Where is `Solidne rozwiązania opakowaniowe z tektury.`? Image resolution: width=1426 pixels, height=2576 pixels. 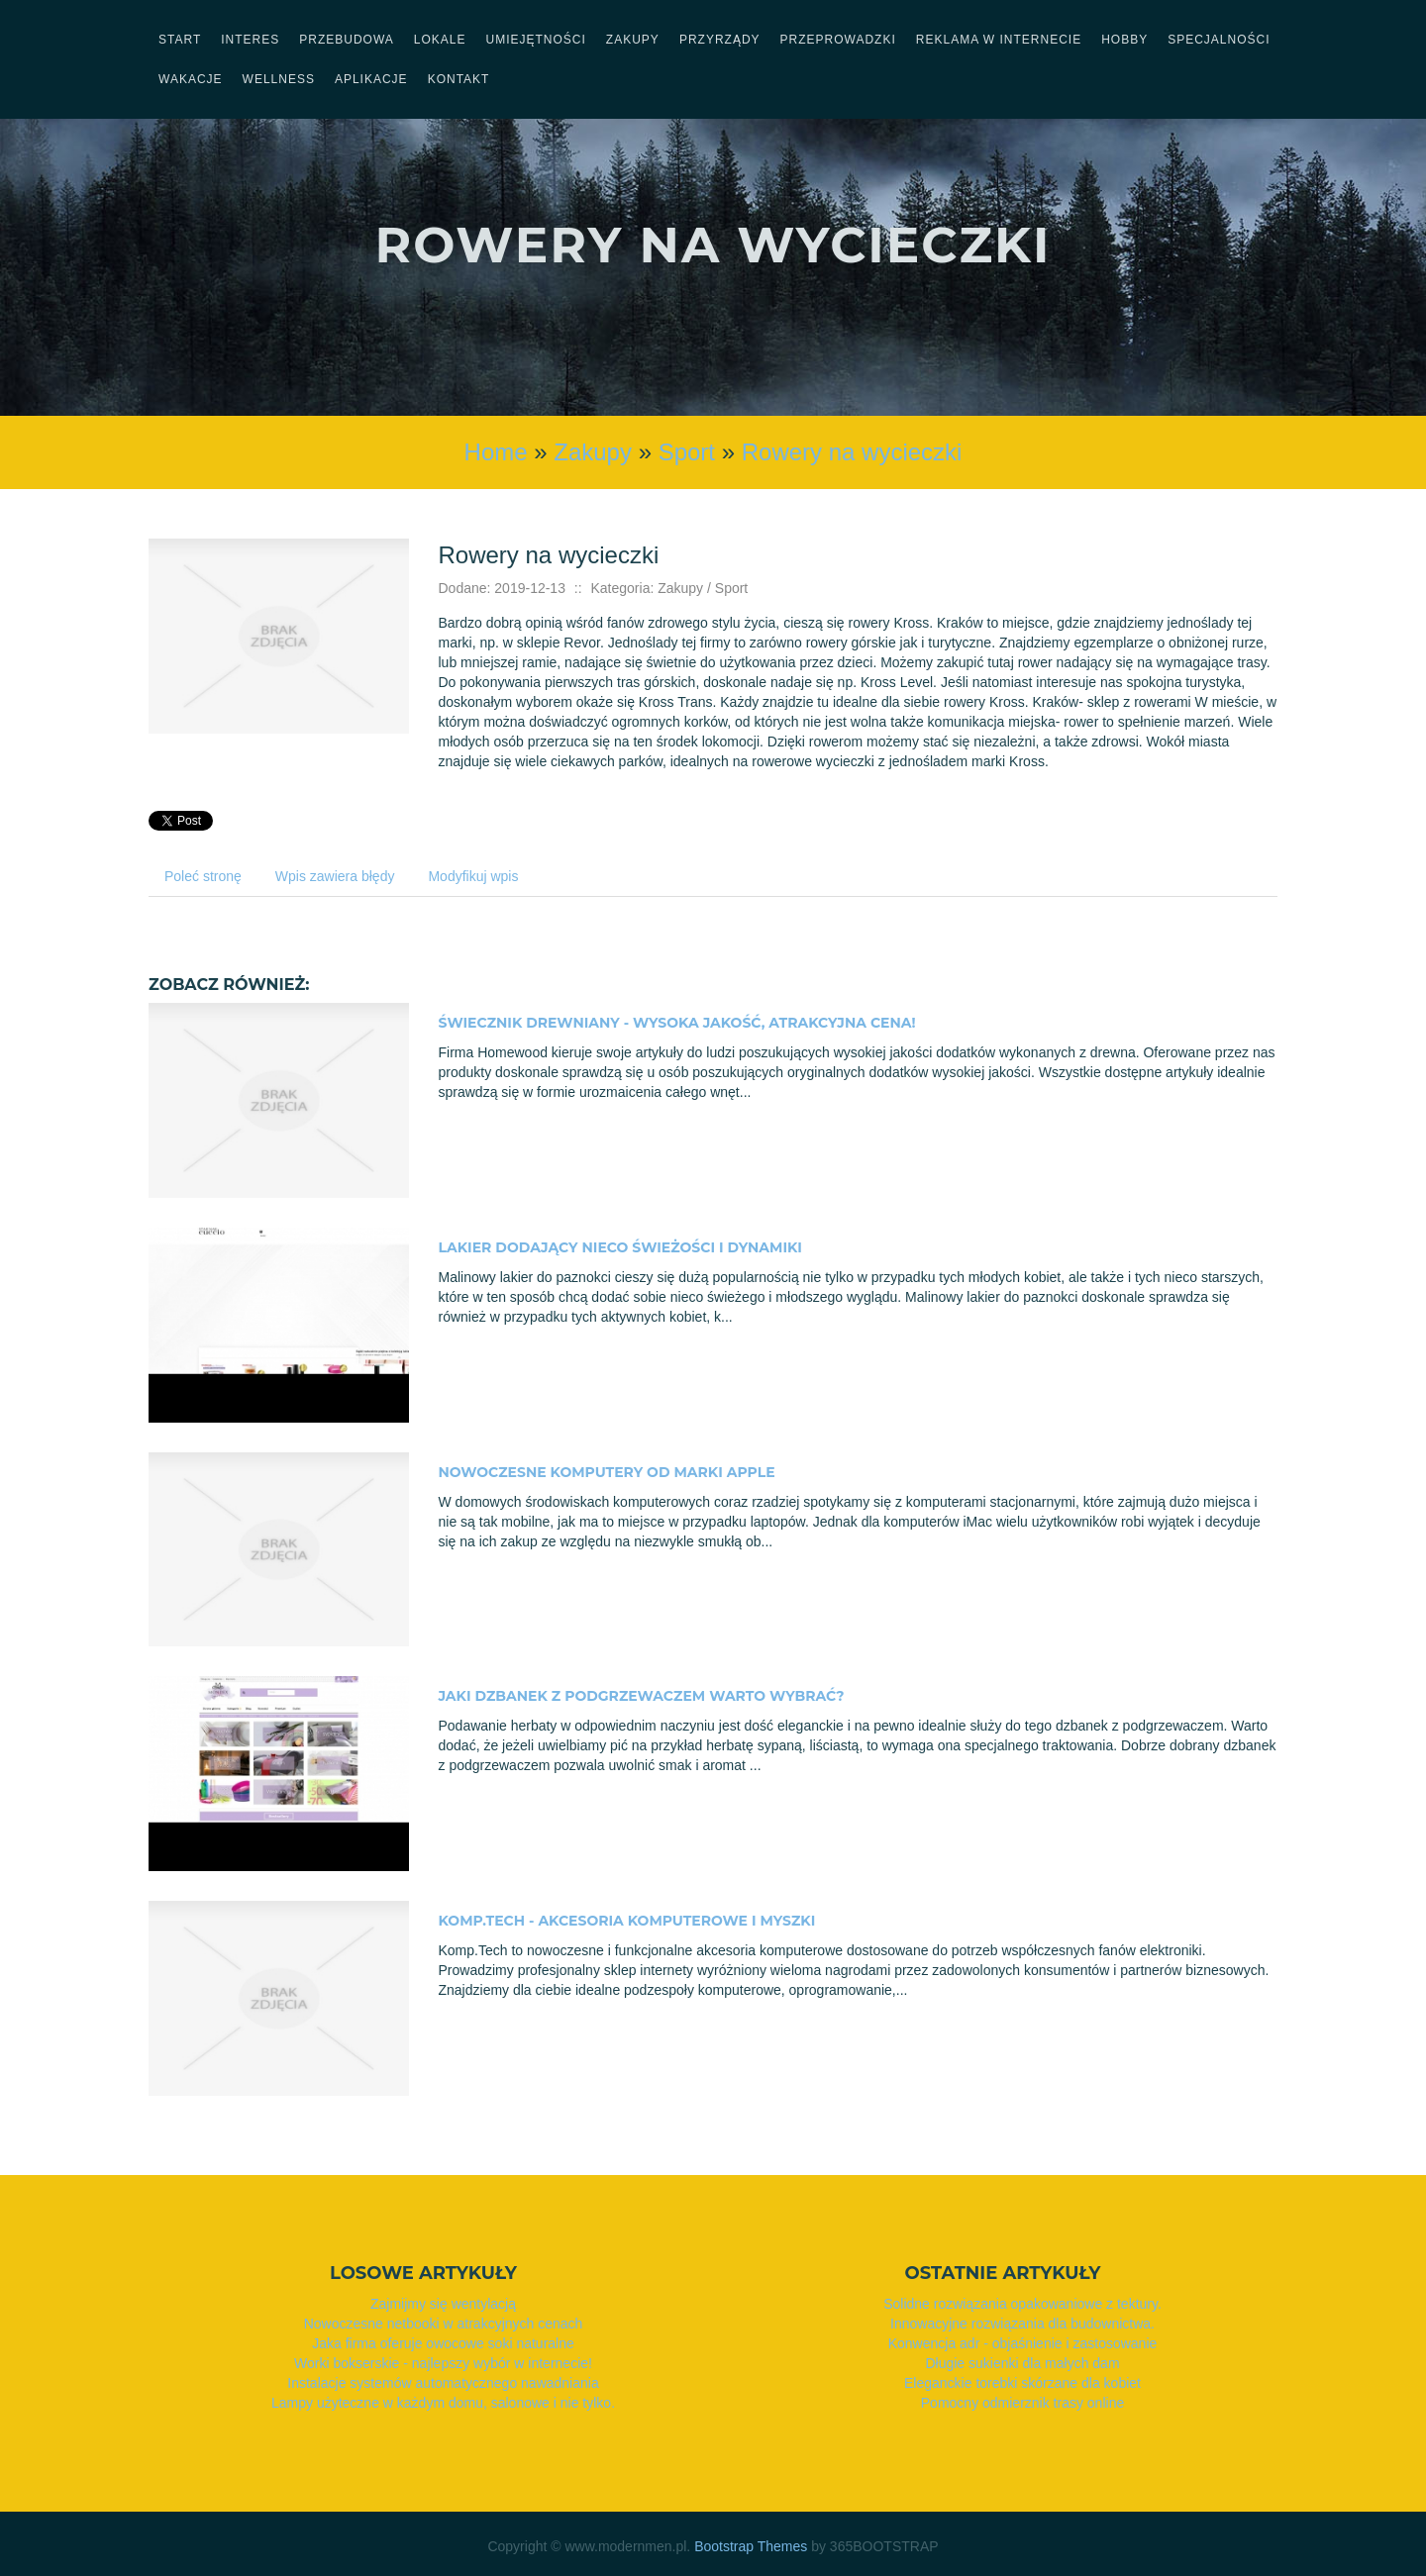 Solidne rozwiązania opakowaniowe z tektury. is located at coordinates (1022, 2304).